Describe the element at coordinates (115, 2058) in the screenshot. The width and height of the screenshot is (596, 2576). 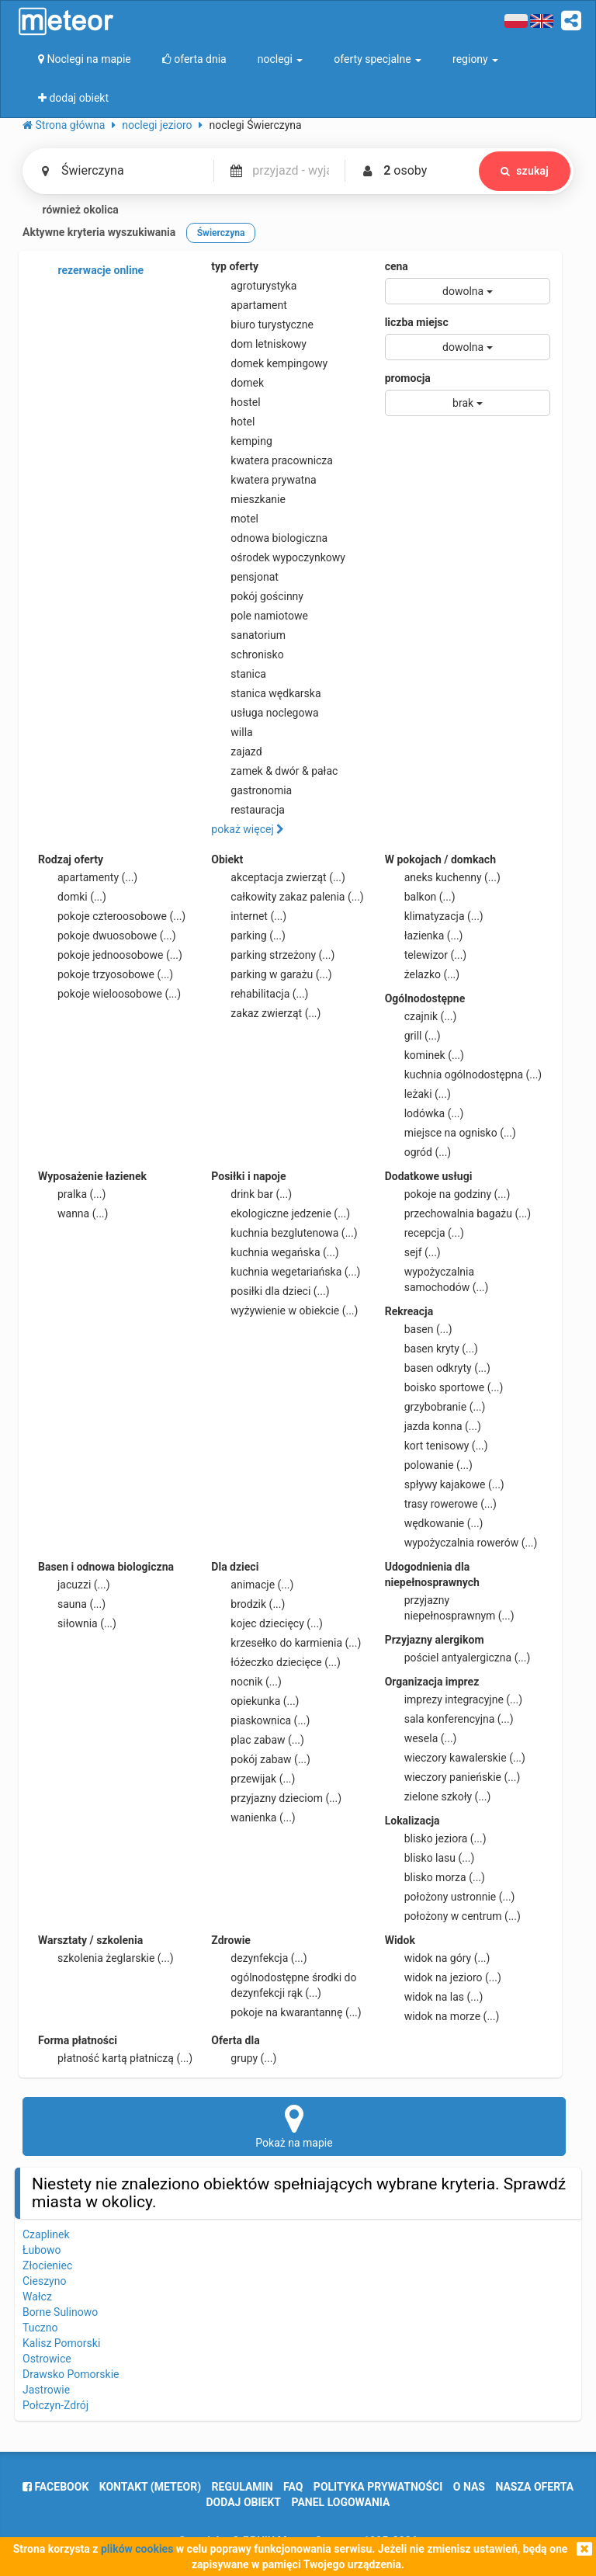
I see `płatność kartą płatniczą` at that location.